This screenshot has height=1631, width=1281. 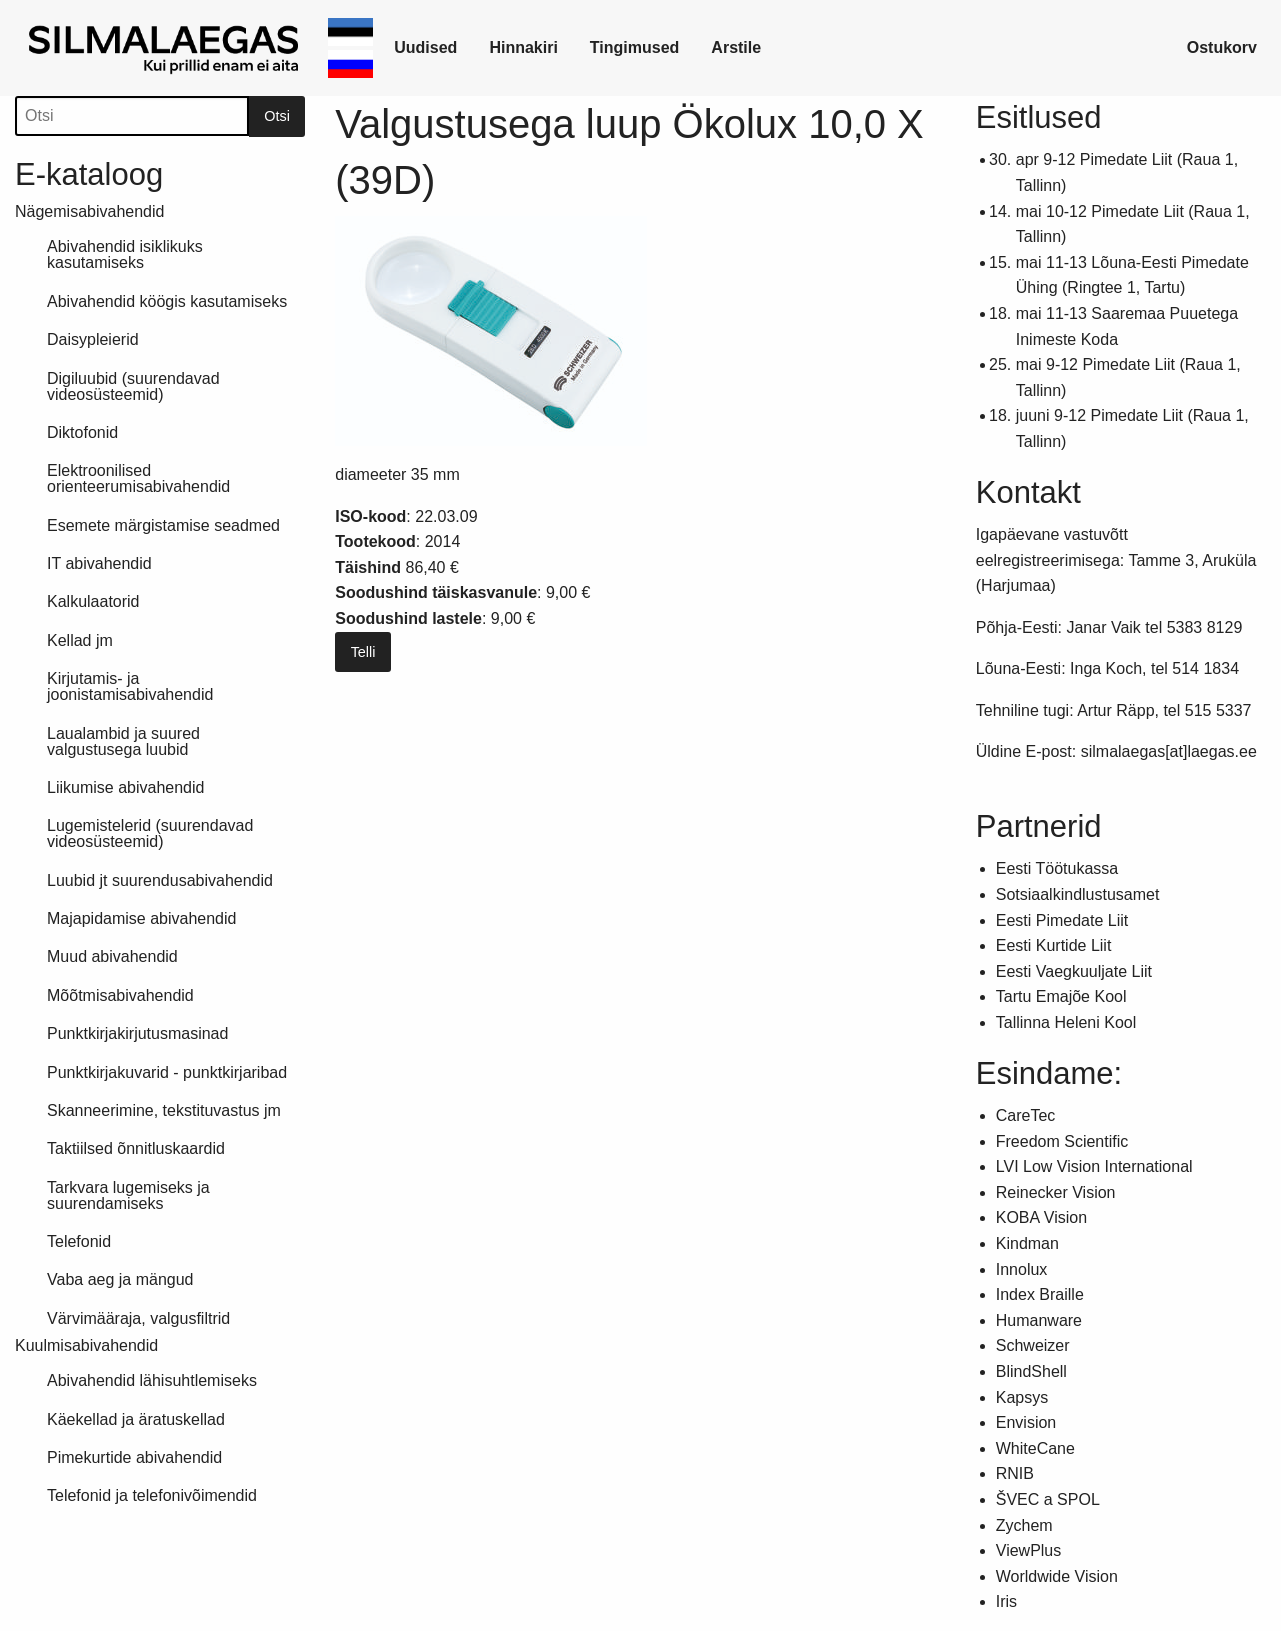 What do you see at coordinates (164, 1110) in the screenshot?
I see `Skanneerimine, tekstituvastus jm` at bounding box center [164, 1110].